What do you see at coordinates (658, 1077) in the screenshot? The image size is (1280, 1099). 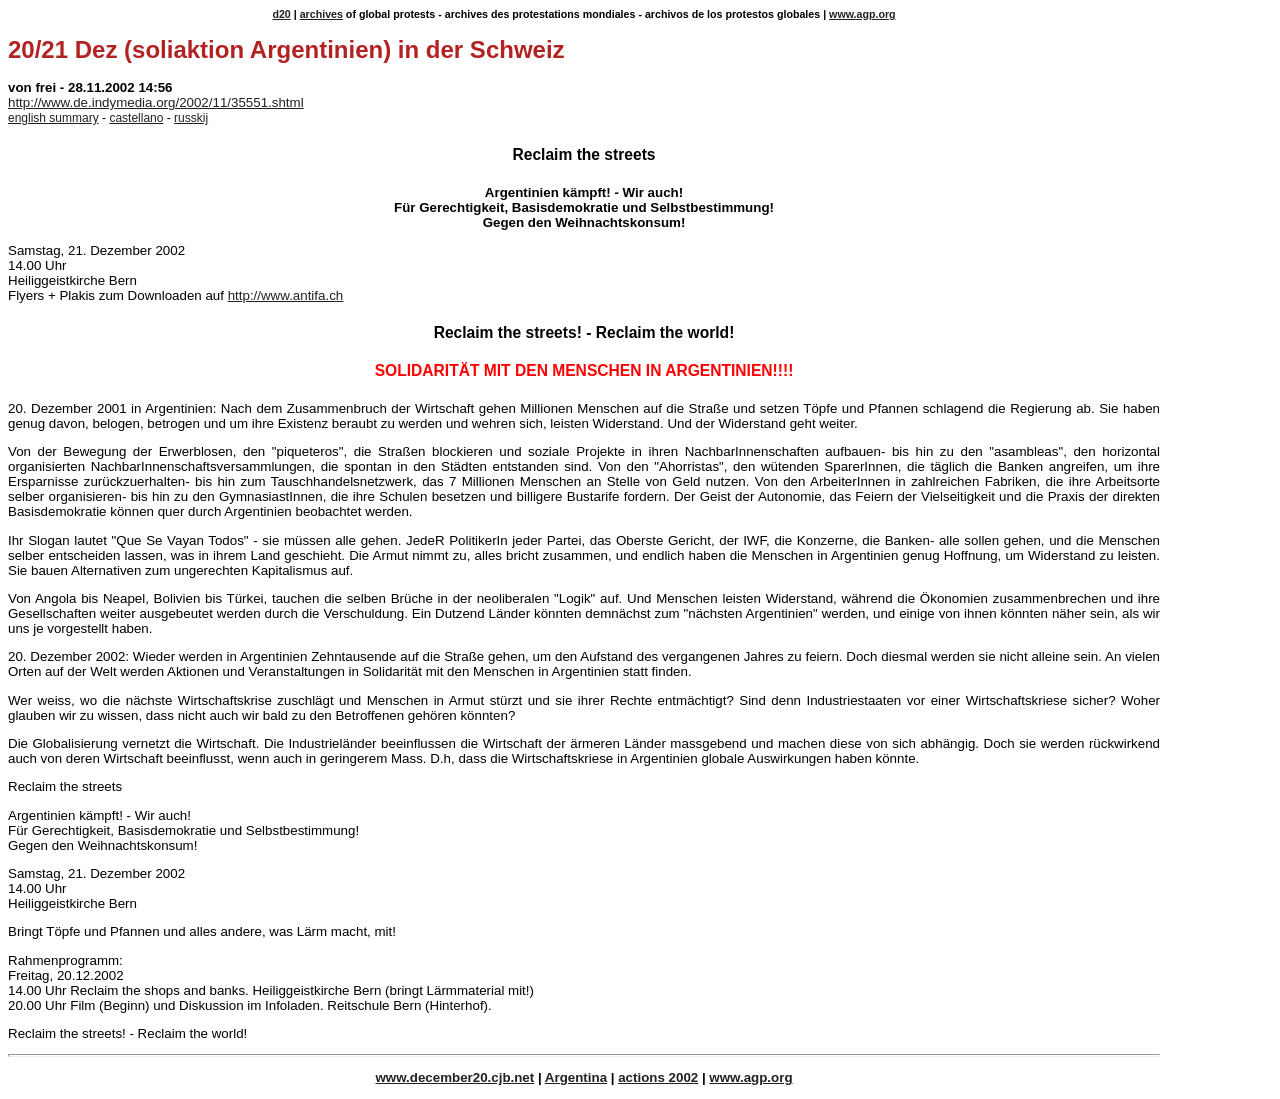 I see `actions 2002` at bounding box center [658, 1077].